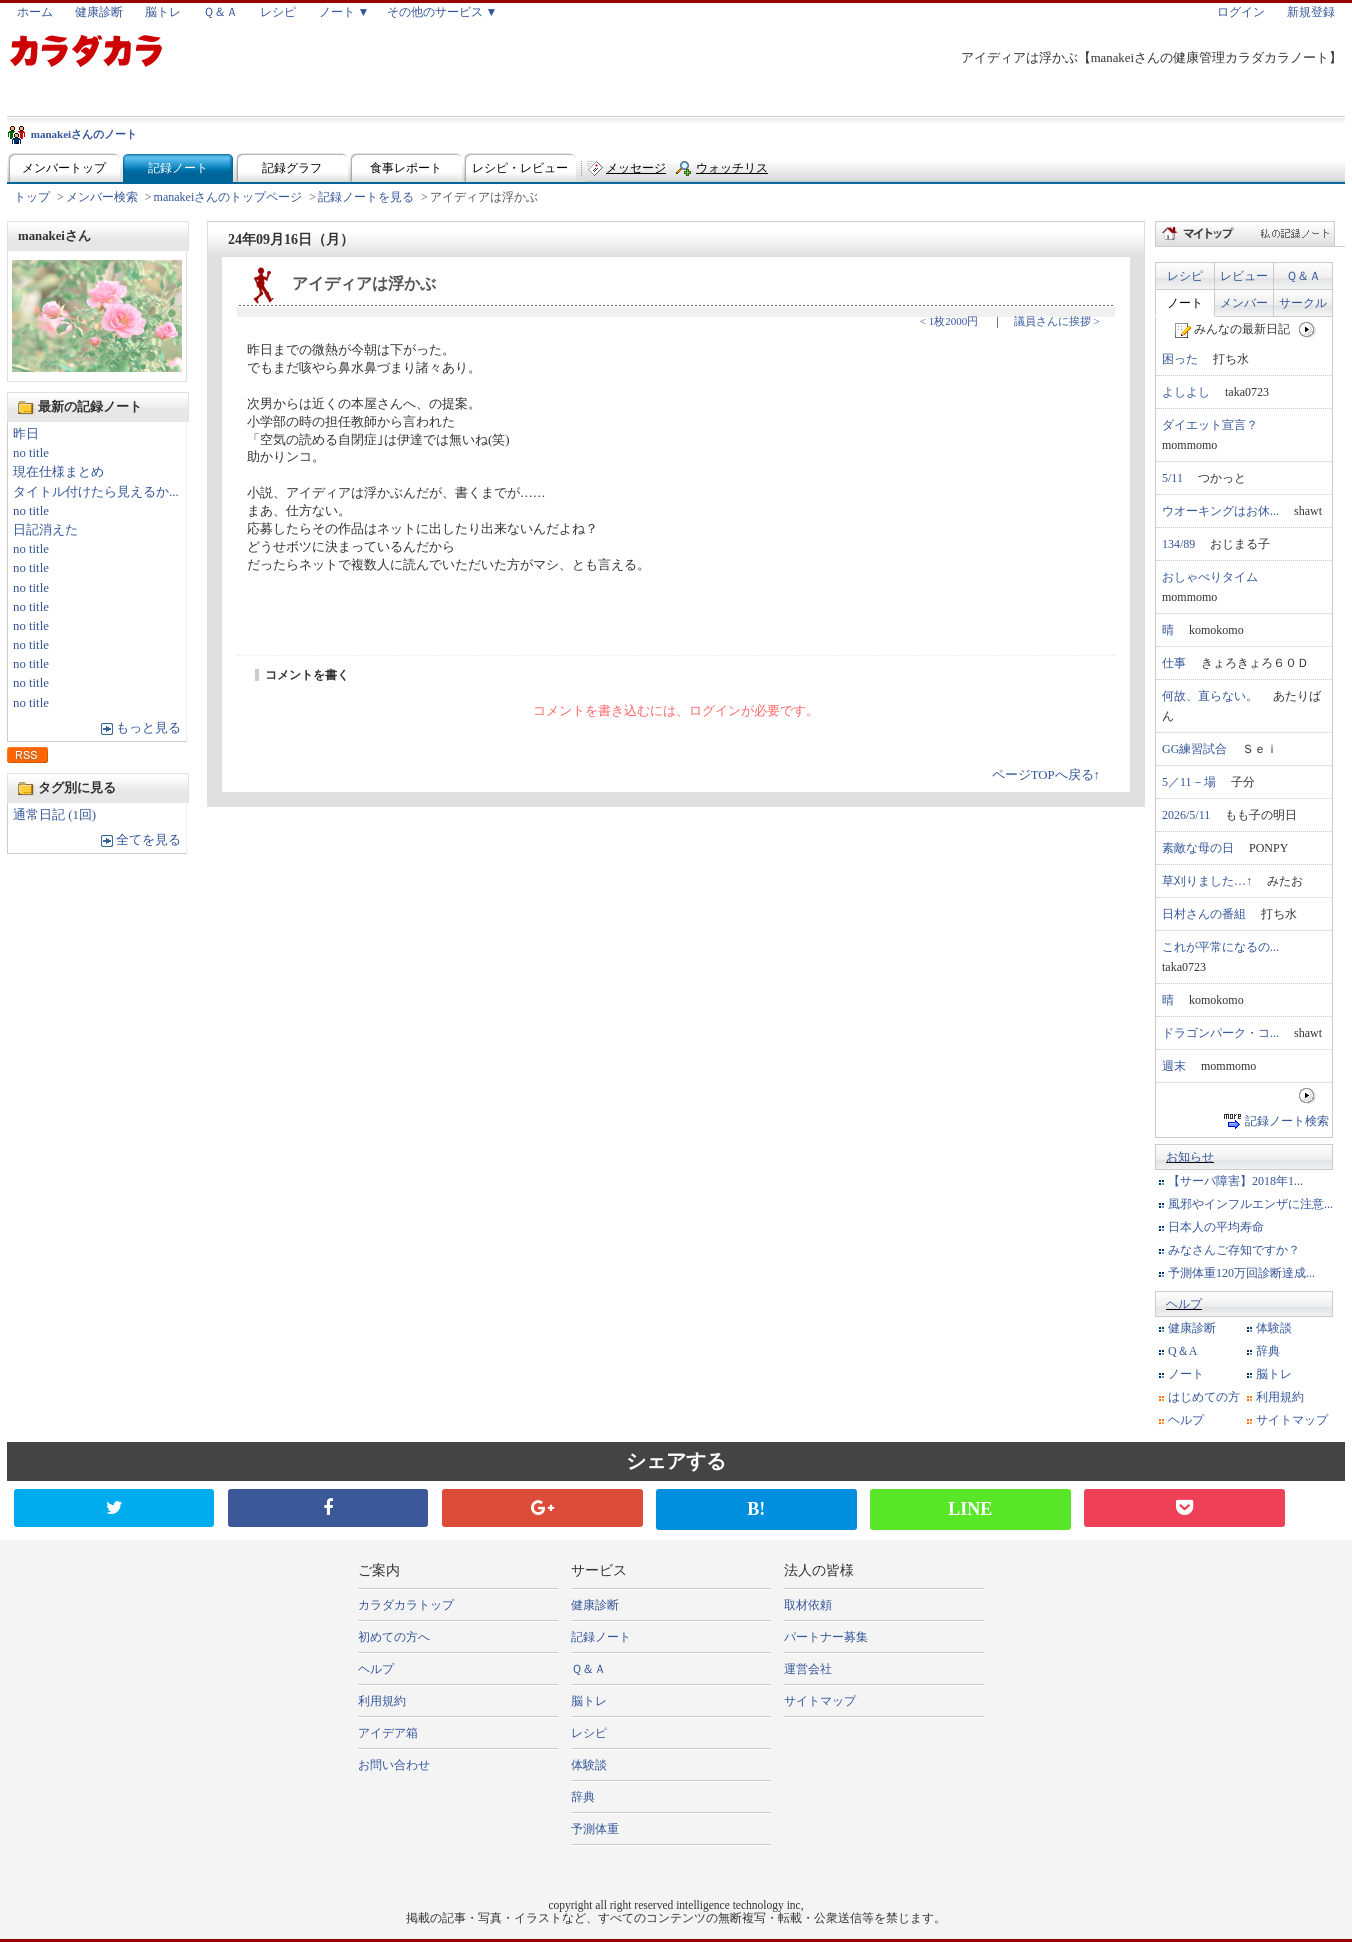  Describe the element at coordinates (1244, 276) in the screenshot. I see `レビュー` at that location.